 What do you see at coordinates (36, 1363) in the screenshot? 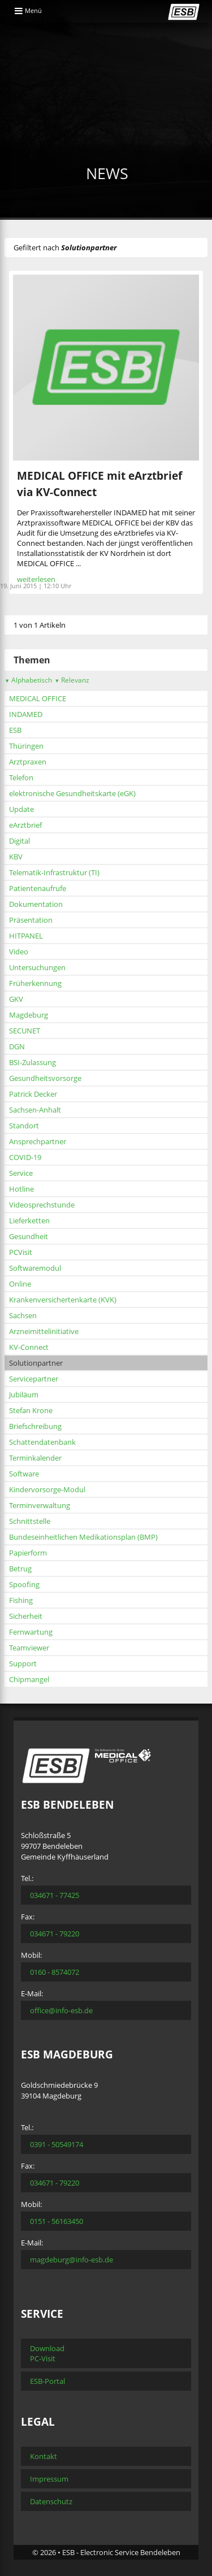
I see `Solutionpartner` at bounding box center [36, 1363].